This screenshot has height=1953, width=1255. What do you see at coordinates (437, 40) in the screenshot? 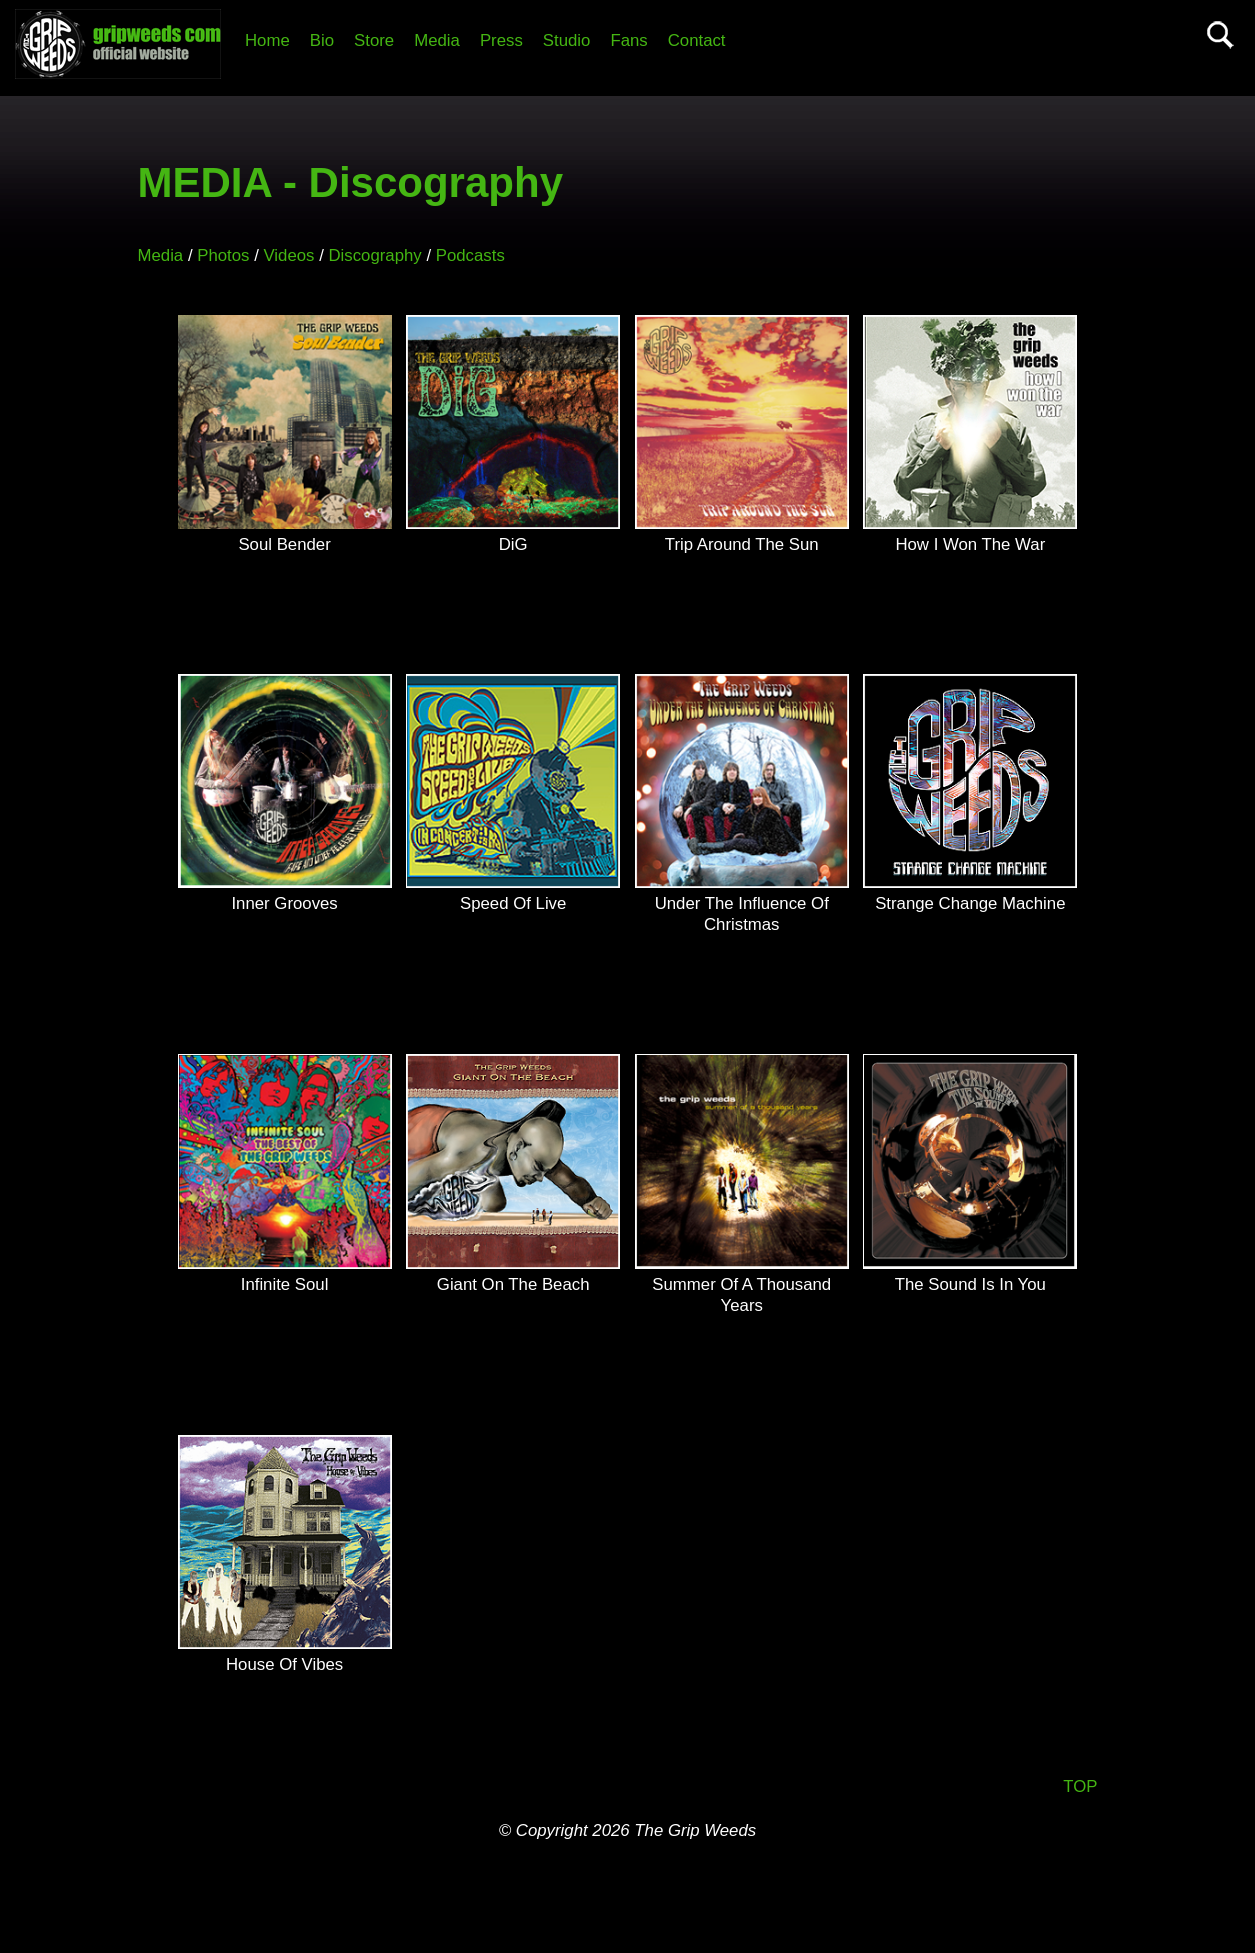
I see `Media` at bounding box center [437, 40].